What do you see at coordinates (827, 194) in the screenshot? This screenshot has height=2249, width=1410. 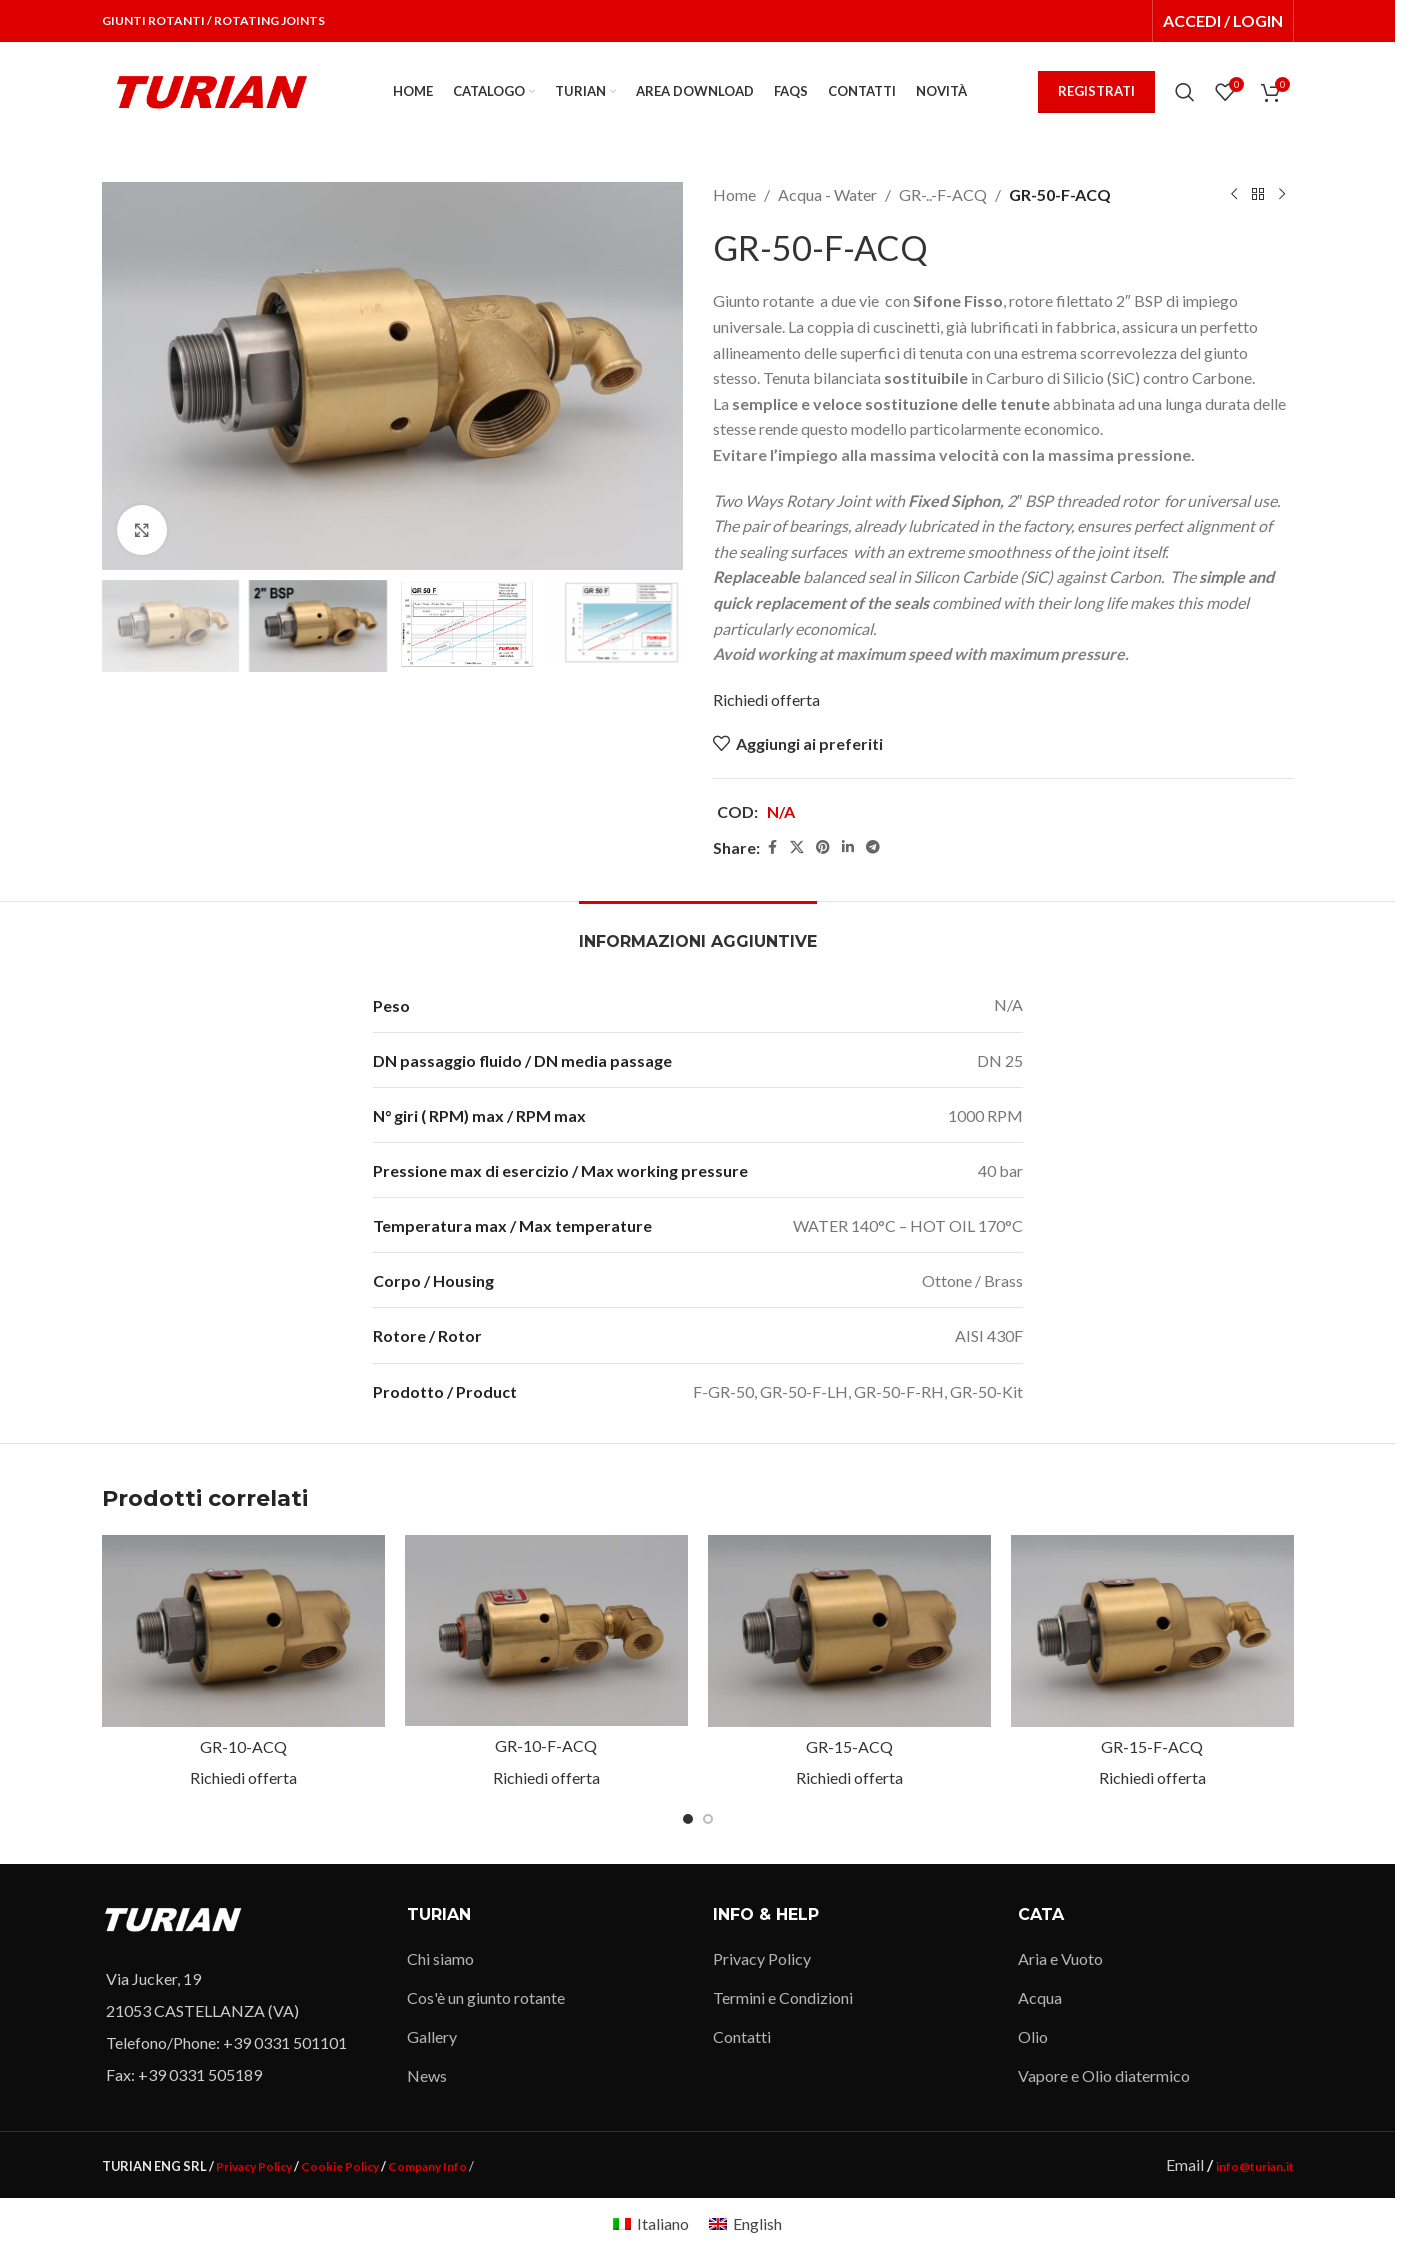 I see `Acqua - Water` at bounding box center [827, 194].